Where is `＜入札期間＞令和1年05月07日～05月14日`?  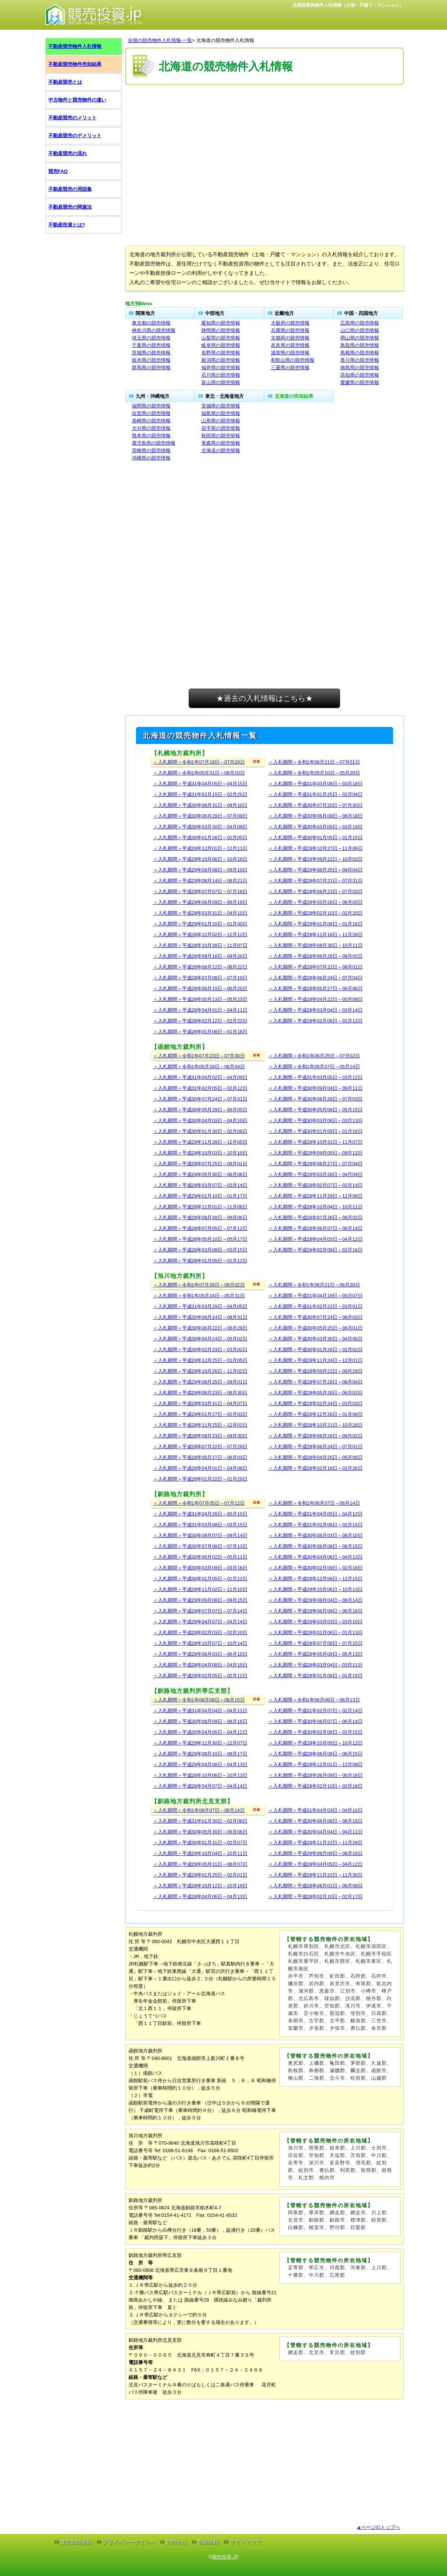 ＜入札期間＞令和1年05月07日～05月14日 is located at coordinates (314, 1066).